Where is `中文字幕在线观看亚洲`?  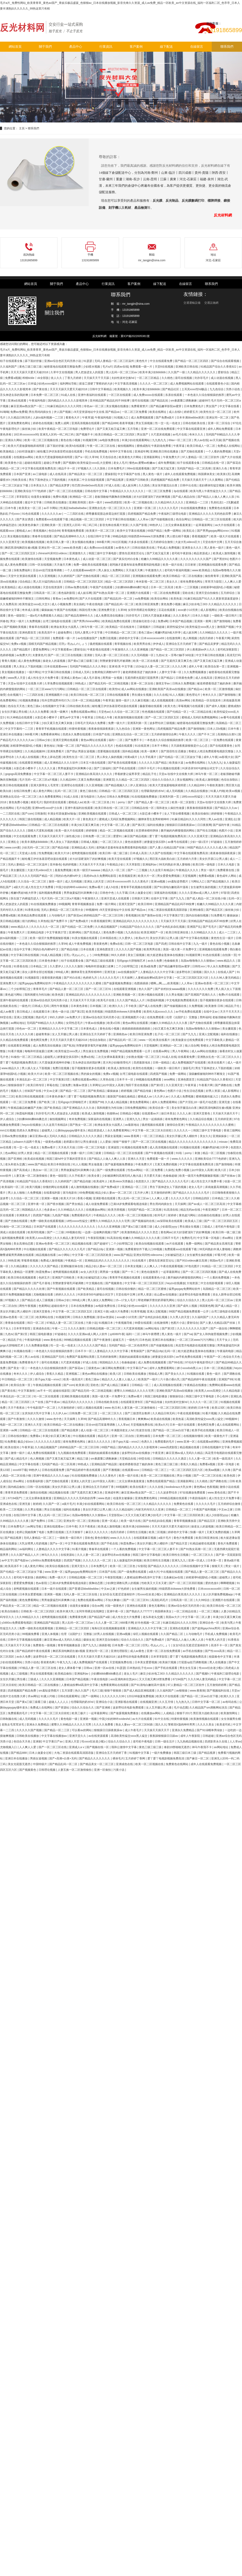
中文字幕在线观看亚洲 is located at coordinates (191, 428).